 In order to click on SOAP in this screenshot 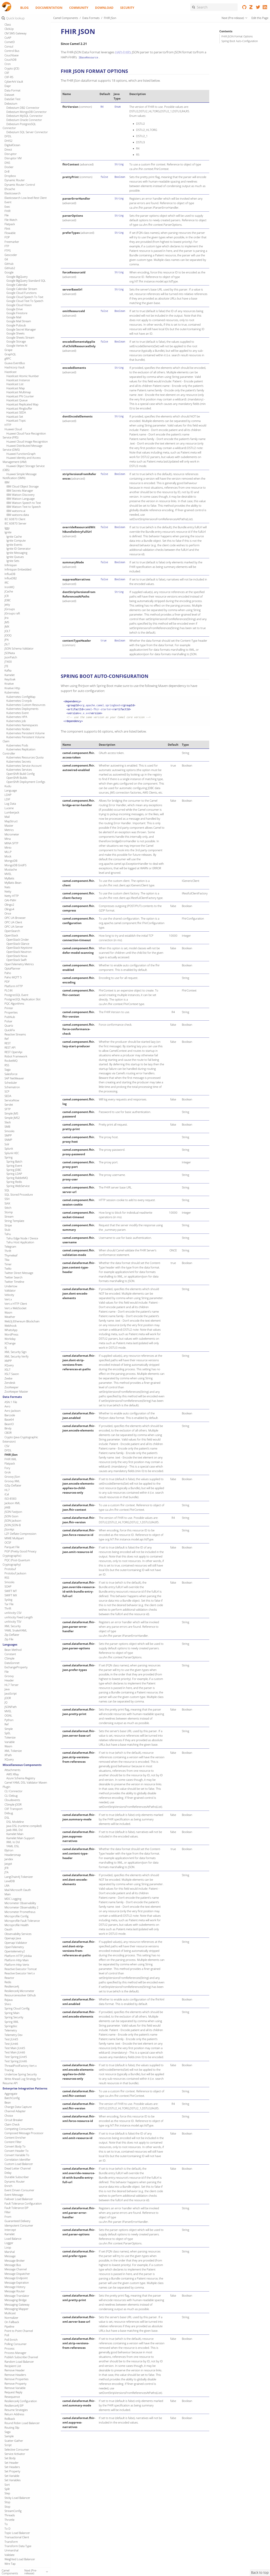, I will do `click(7, 1586)`.